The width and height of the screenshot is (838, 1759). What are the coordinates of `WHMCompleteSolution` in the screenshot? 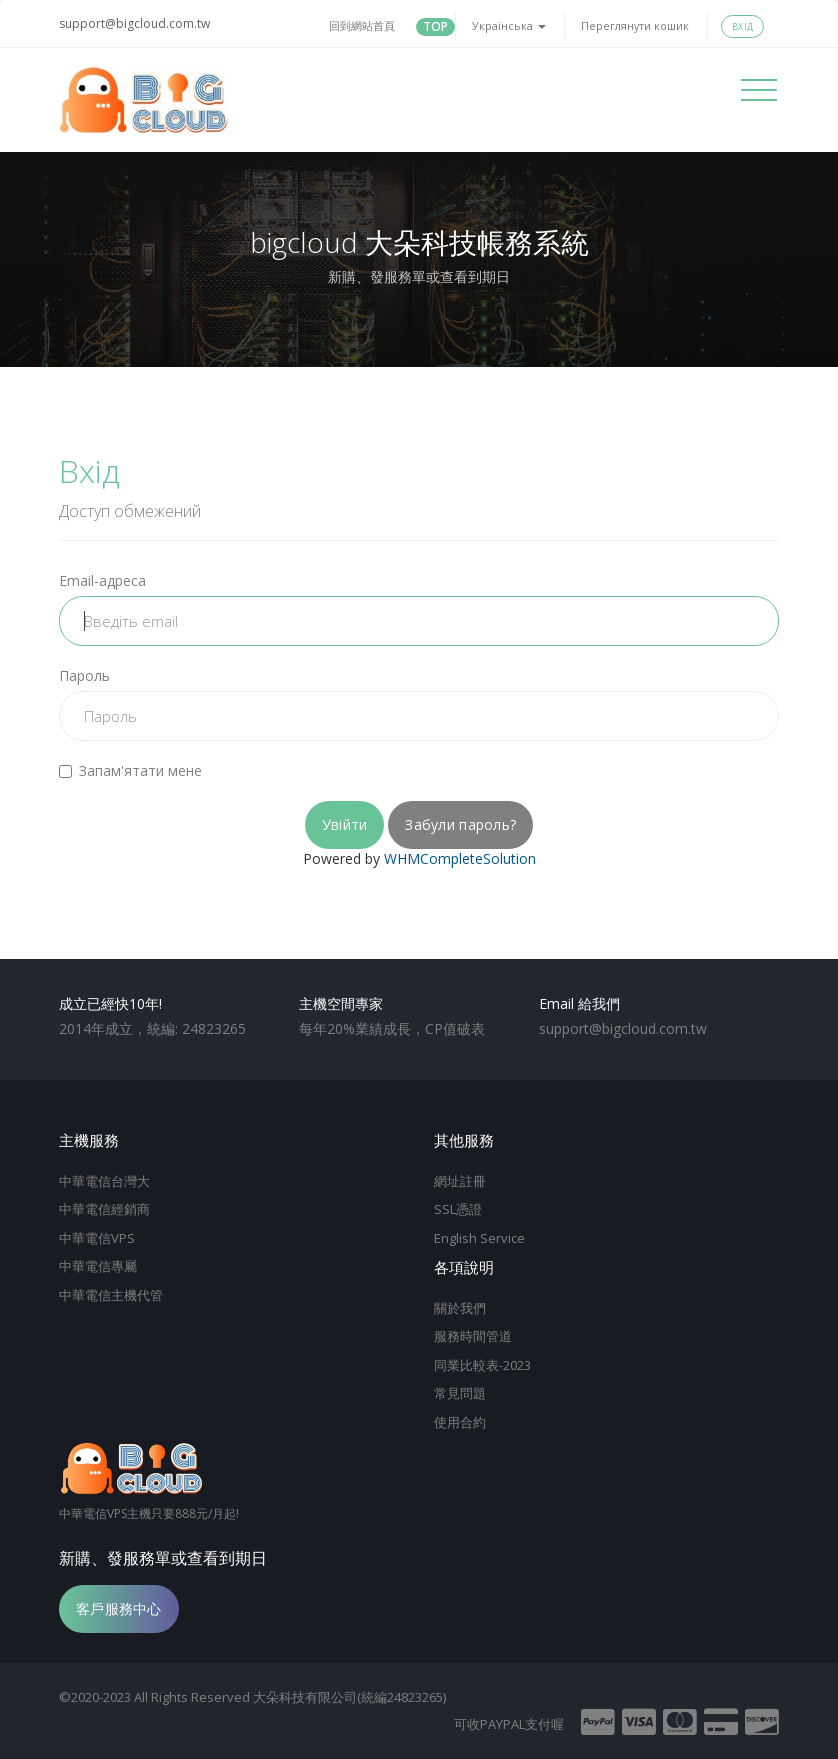 It's located at (460, 858).